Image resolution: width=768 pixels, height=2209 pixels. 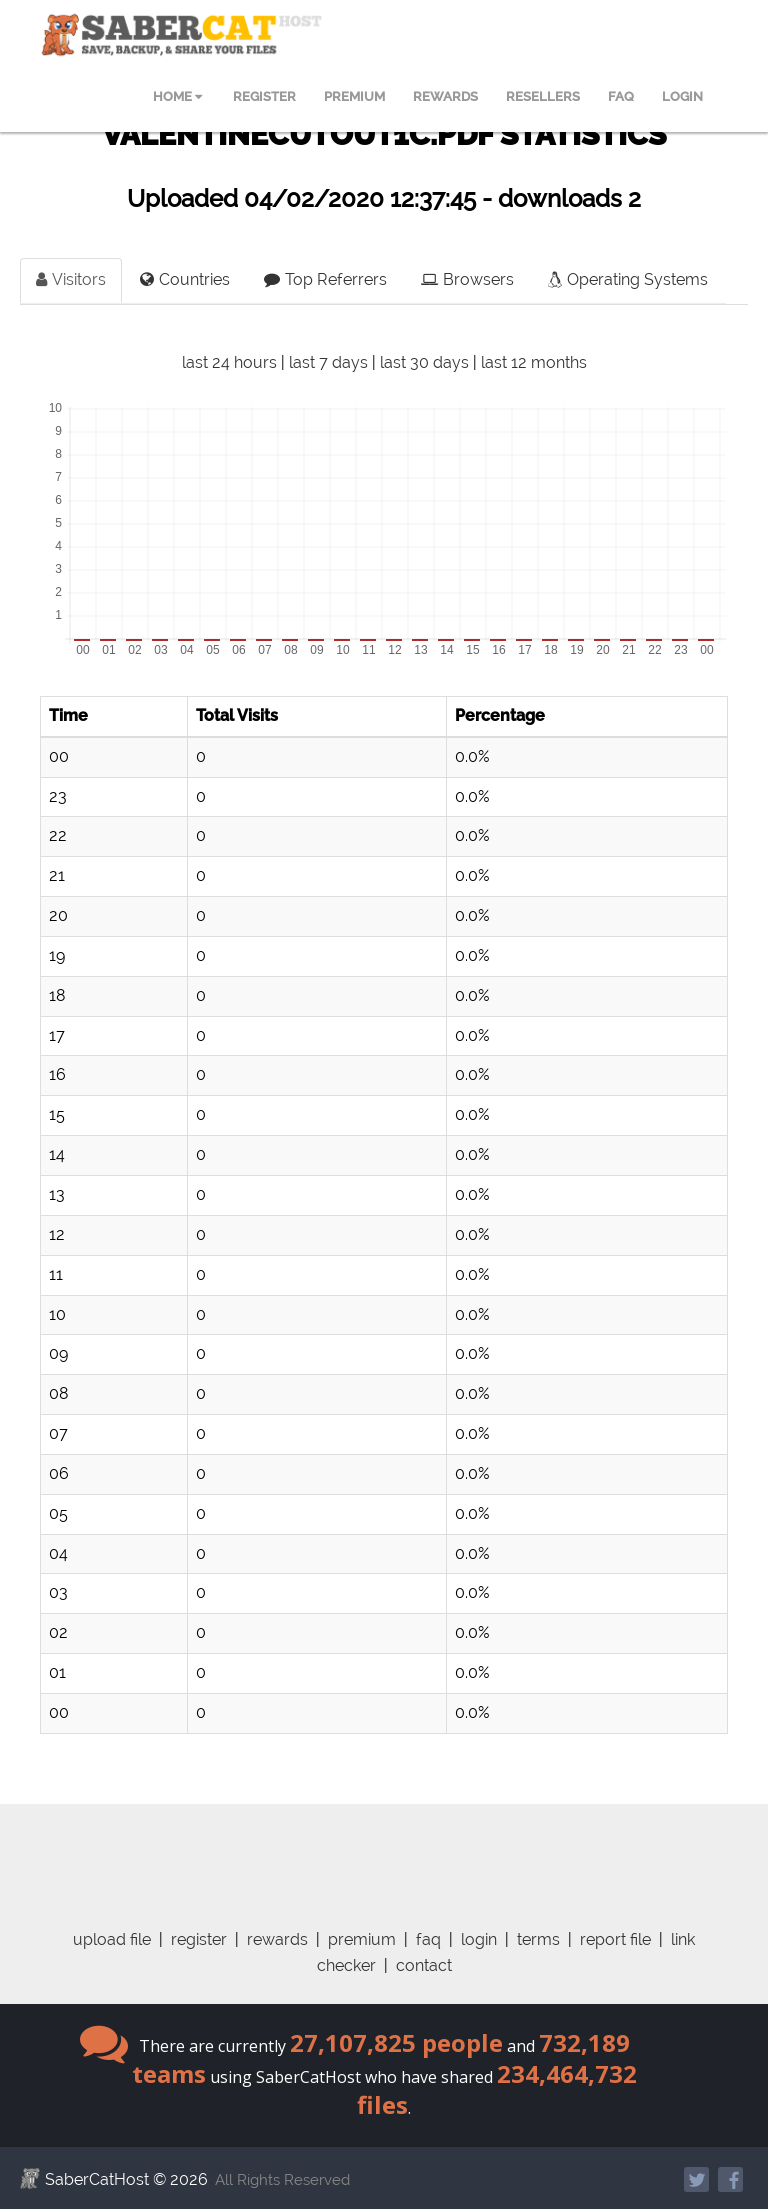 I want to click on PREMIUM [menuitem], so click(x=354, y=96).